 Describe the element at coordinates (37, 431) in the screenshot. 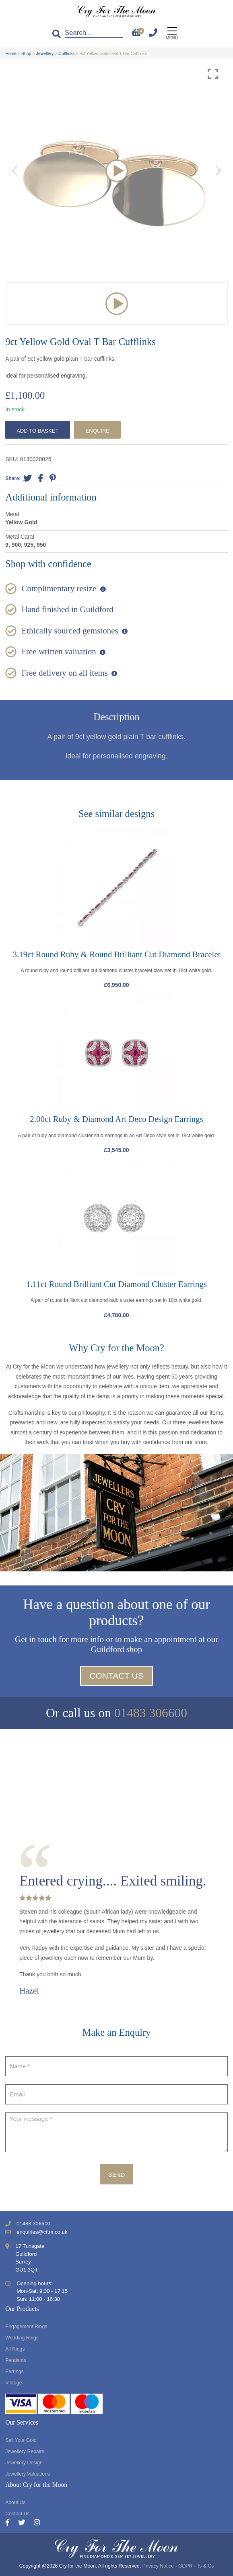

I see `Add to basket` at that location.